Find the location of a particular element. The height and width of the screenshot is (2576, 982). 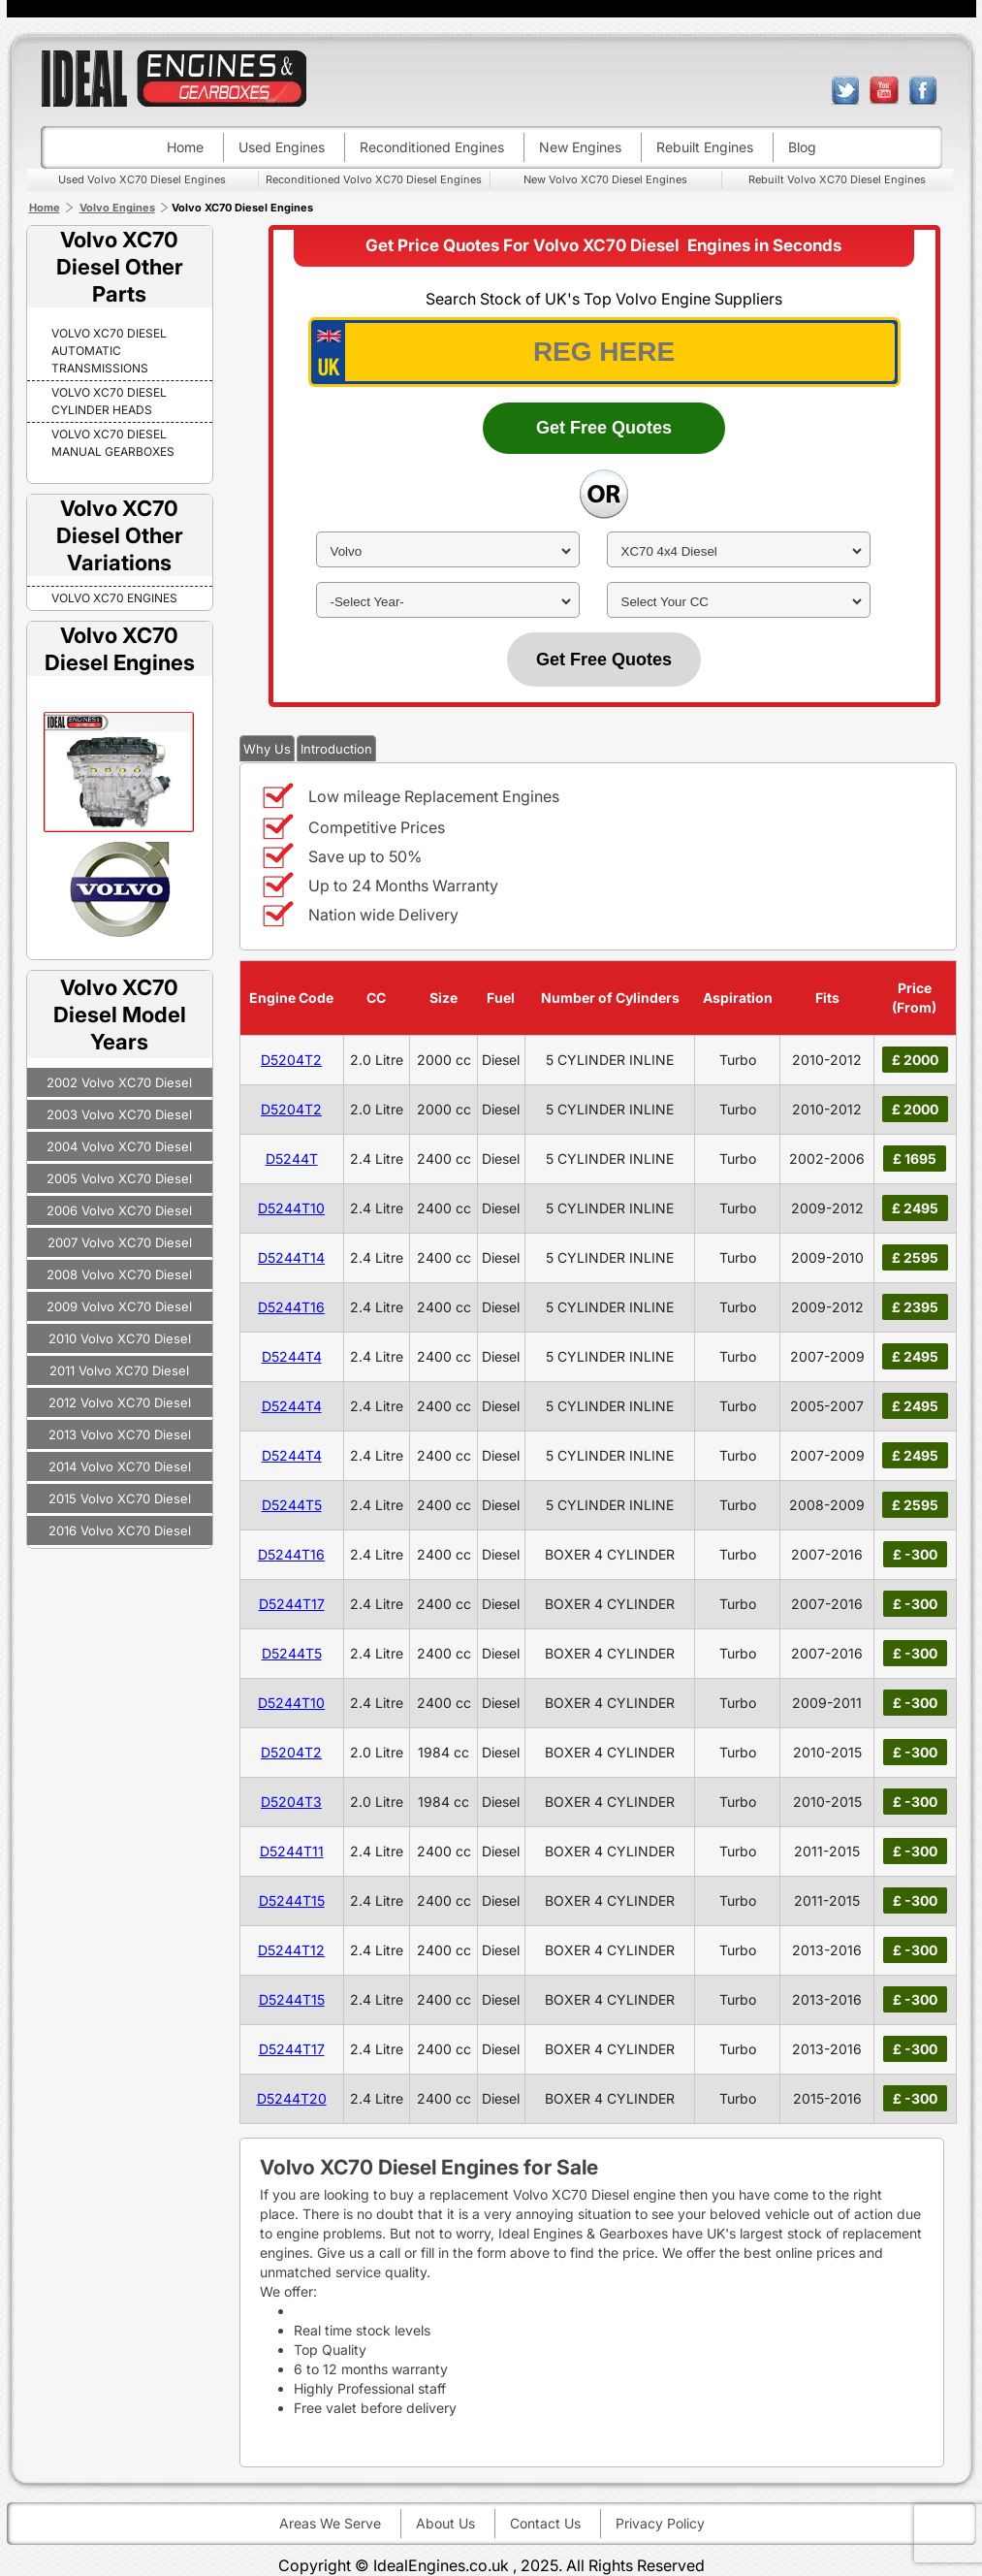

ideal engines is located at coordinates (173, 78).